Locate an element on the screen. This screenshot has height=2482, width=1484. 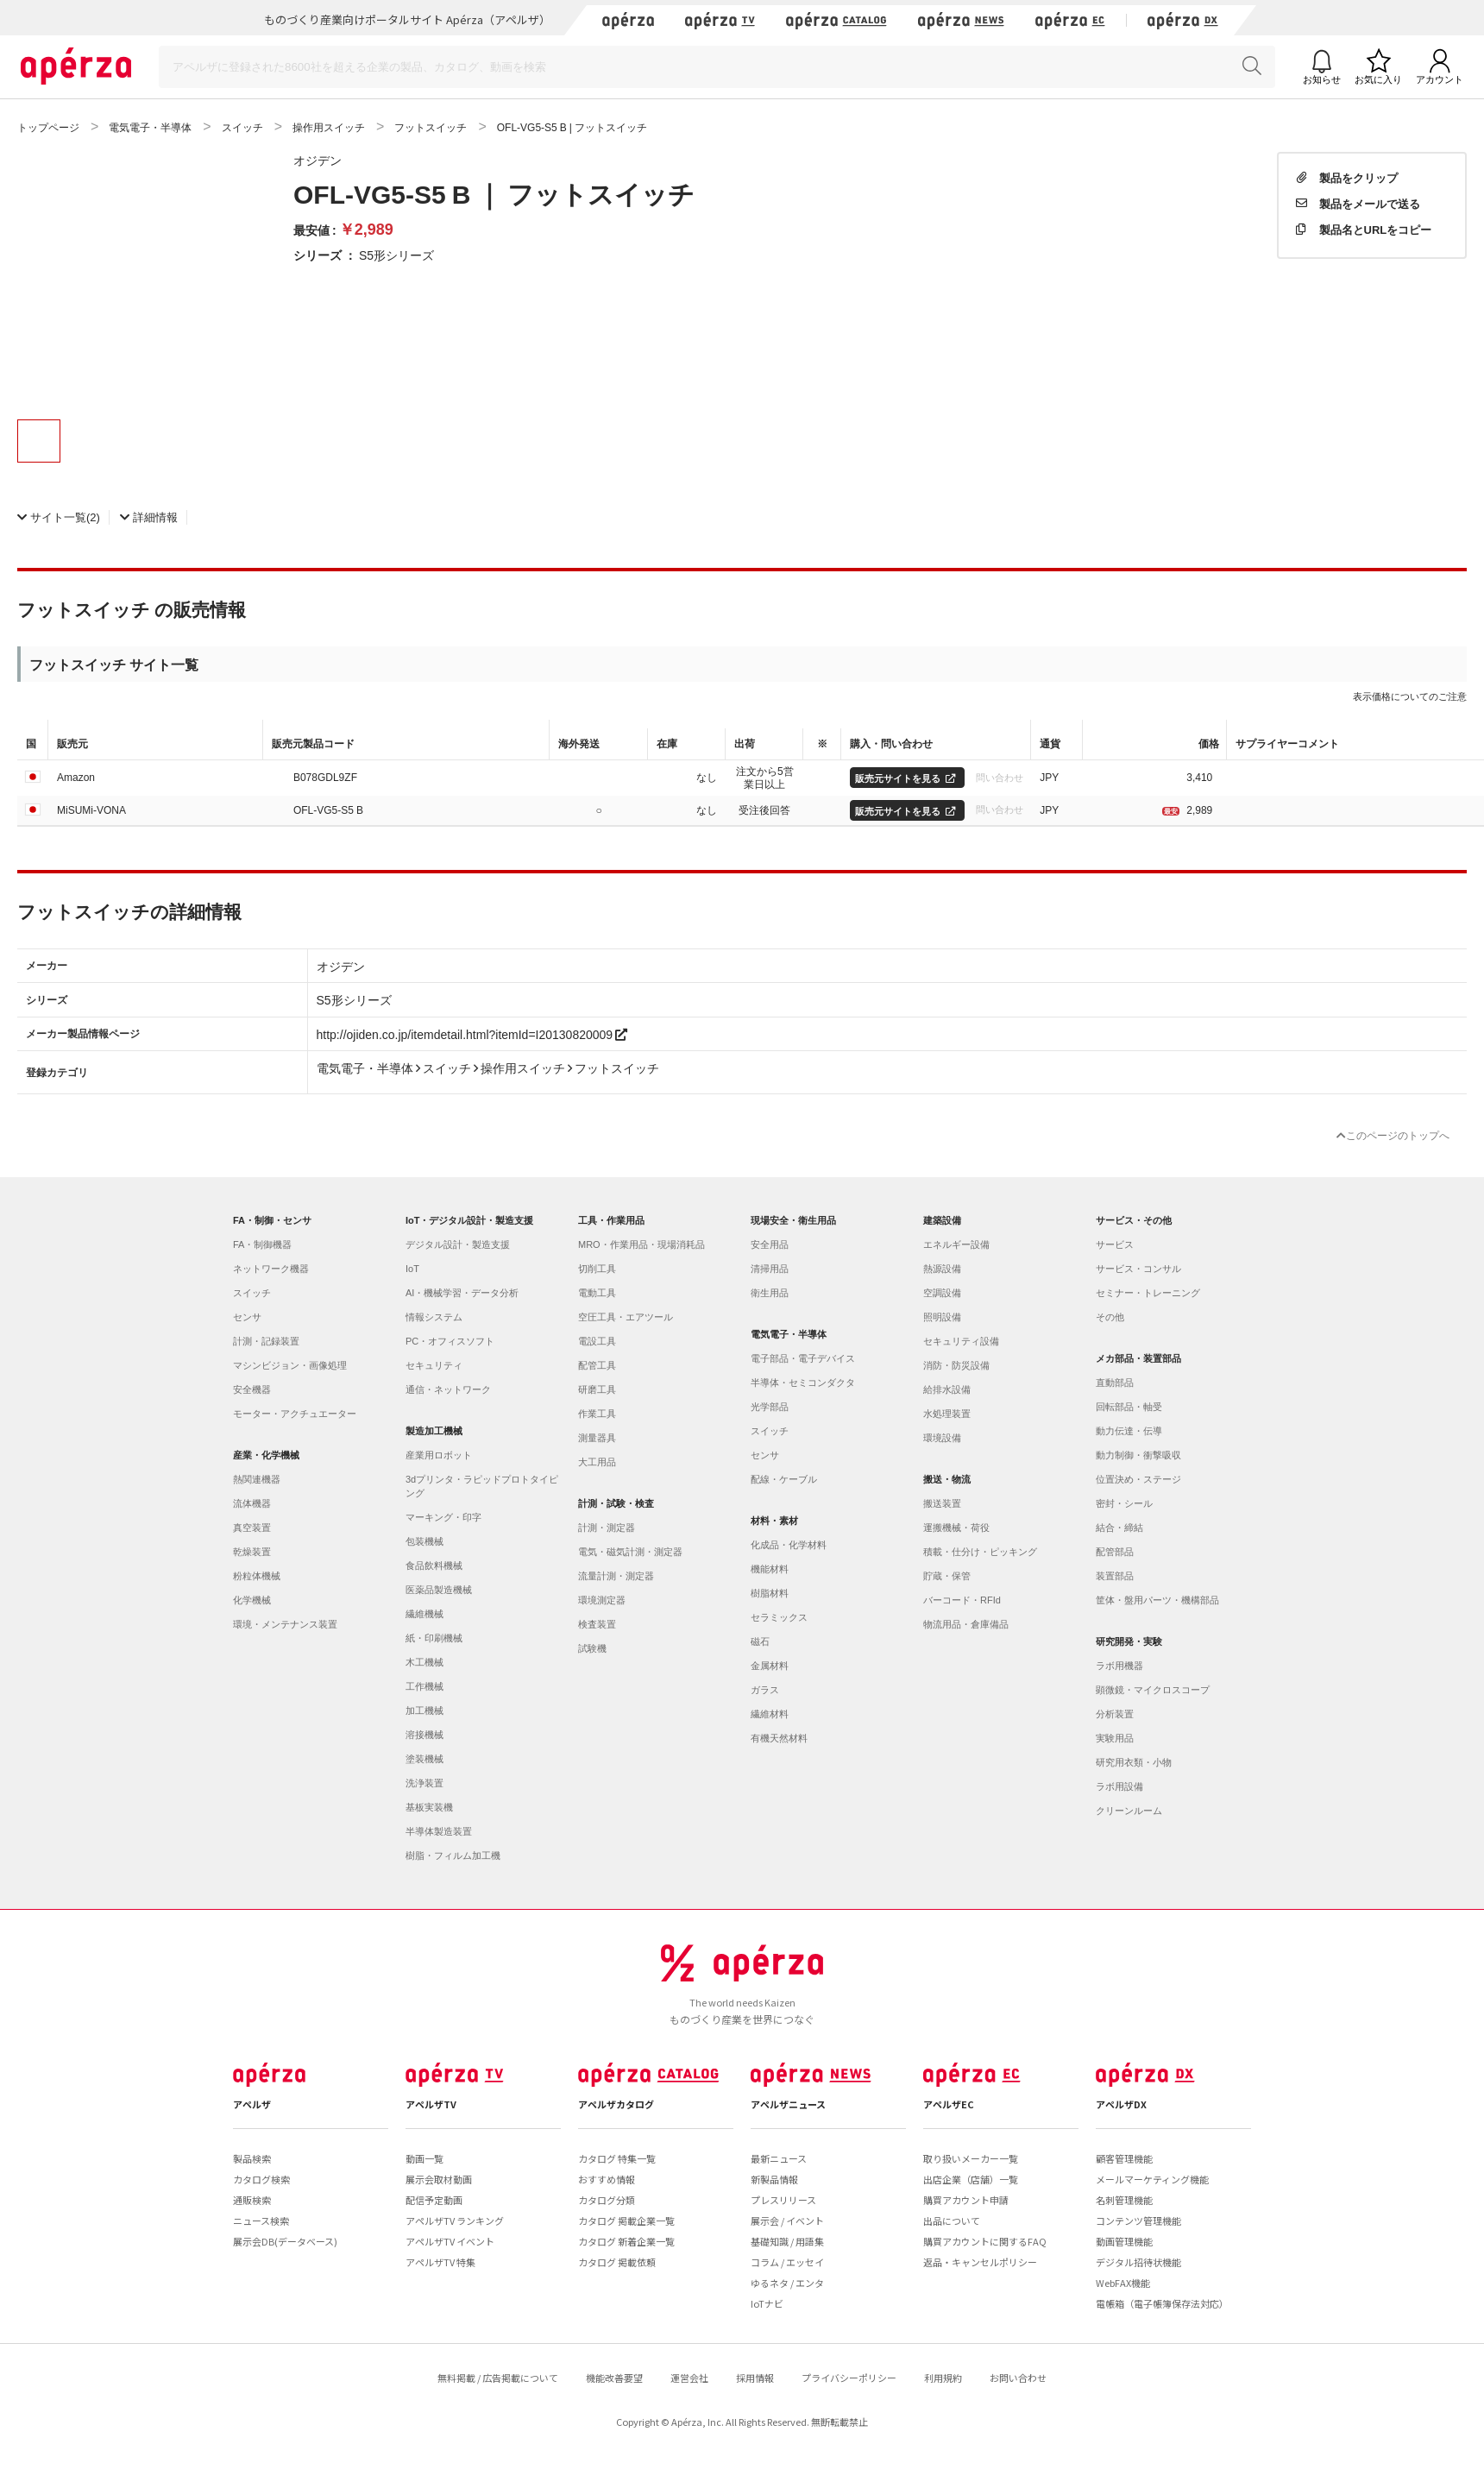
購買アカウント申請 is located at coordinates (966, 2200).